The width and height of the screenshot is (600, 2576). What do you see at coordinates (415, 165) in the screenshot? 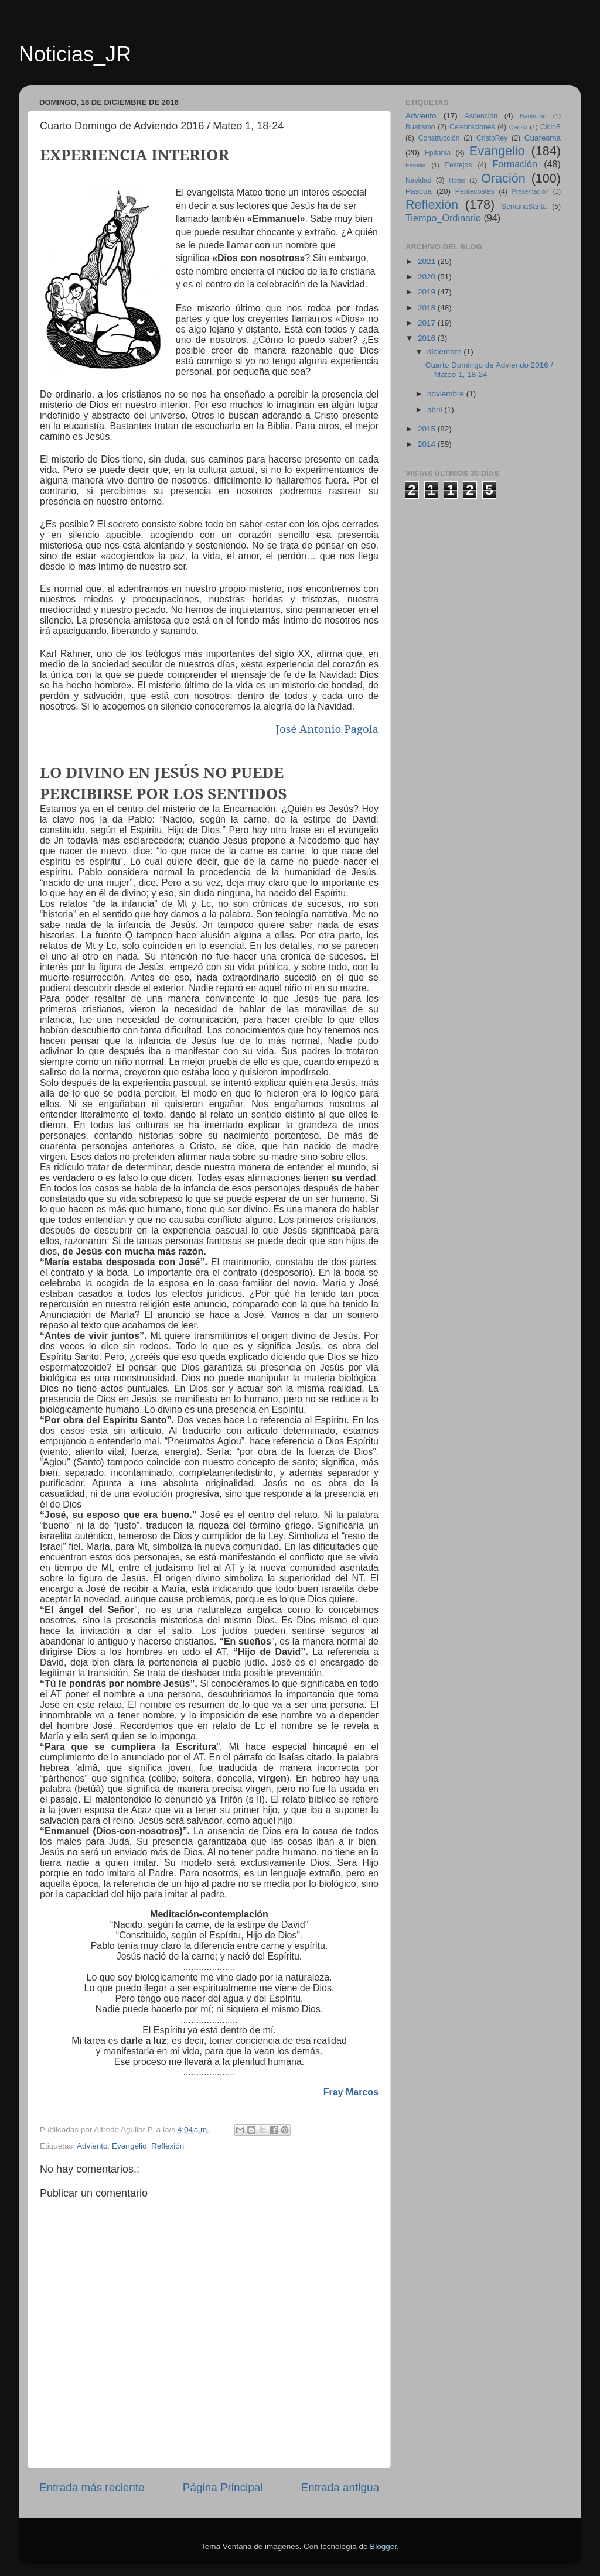
I see `Familia` at bounding box center [415, 165].